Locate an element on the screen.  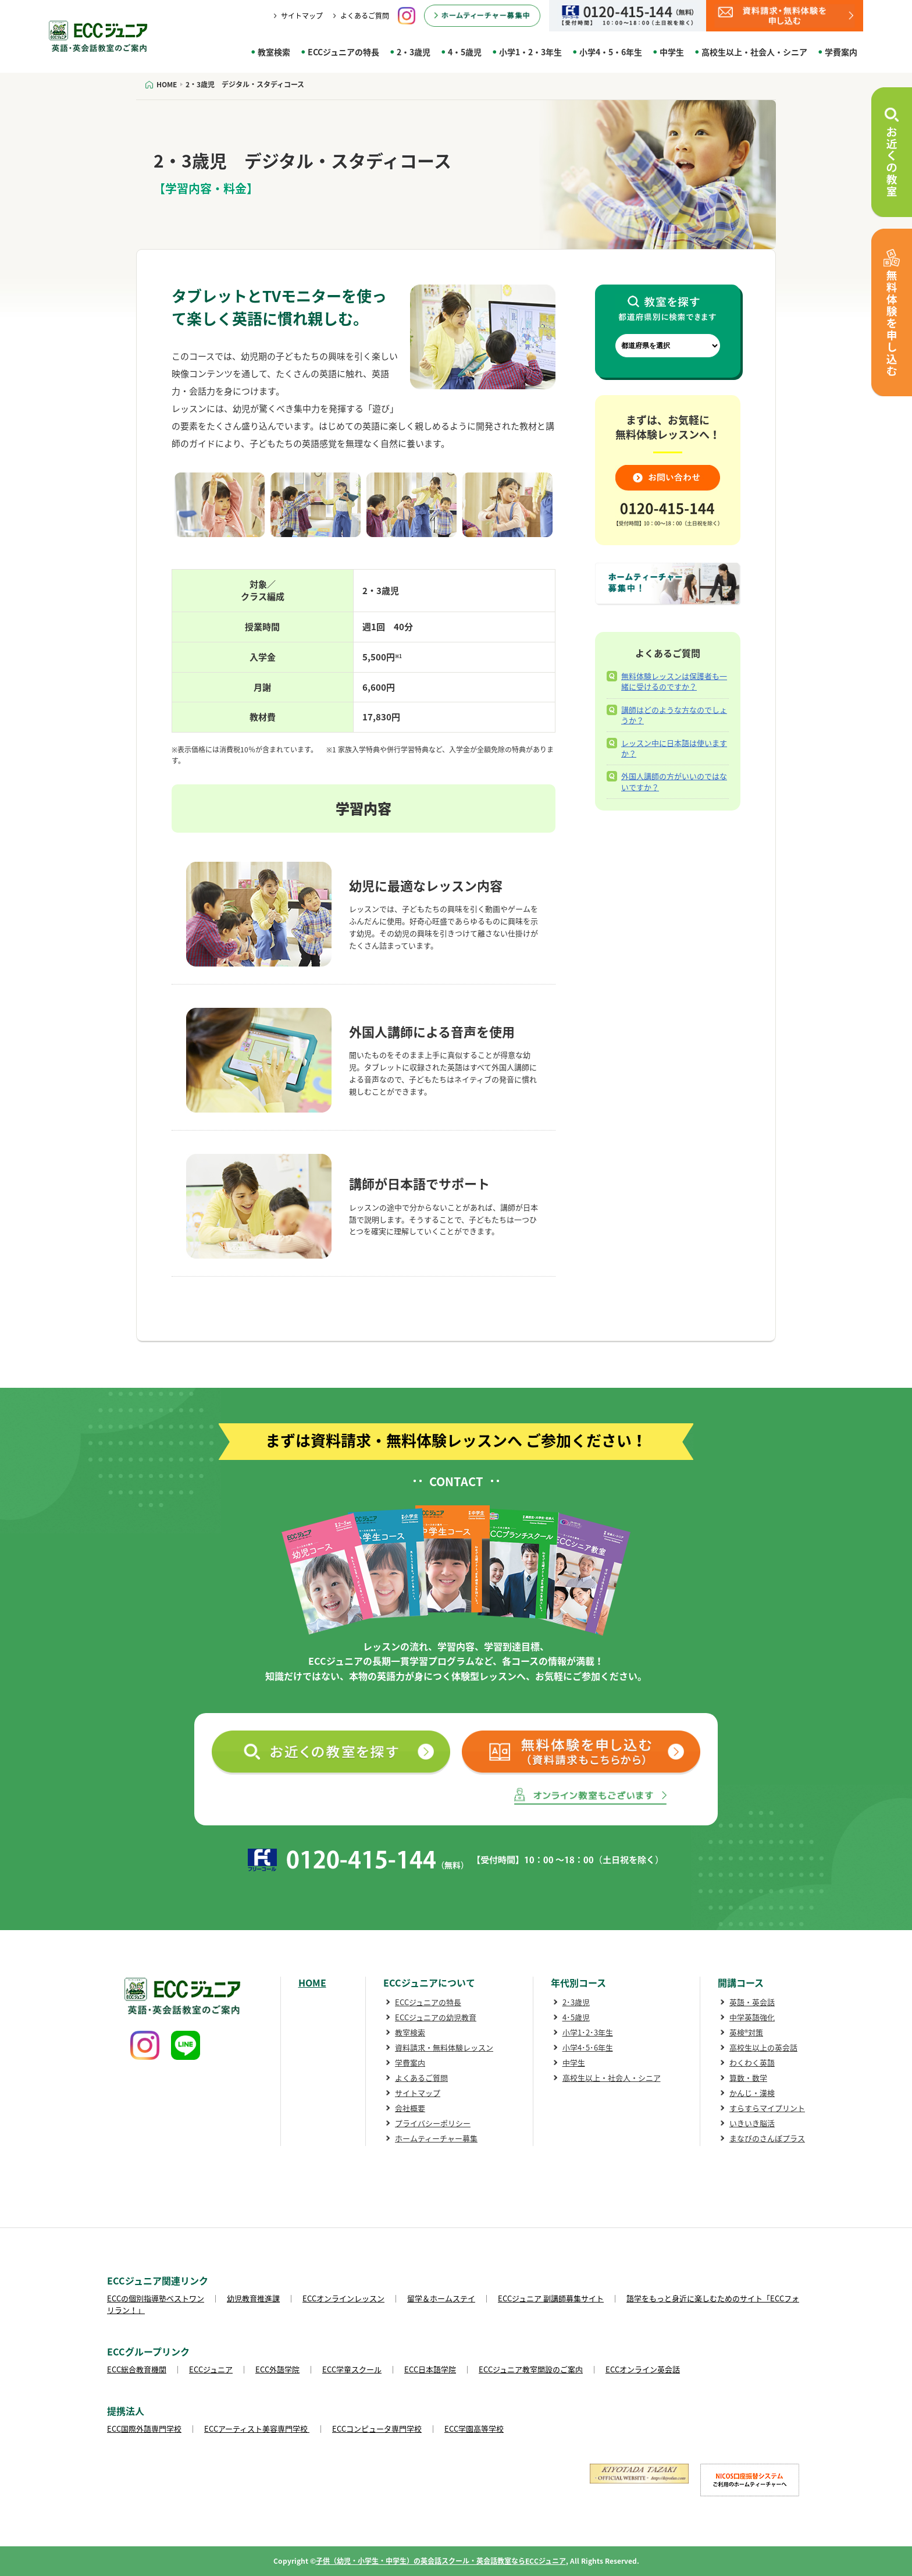
サイトマップ is located at coordinates (302, 15).